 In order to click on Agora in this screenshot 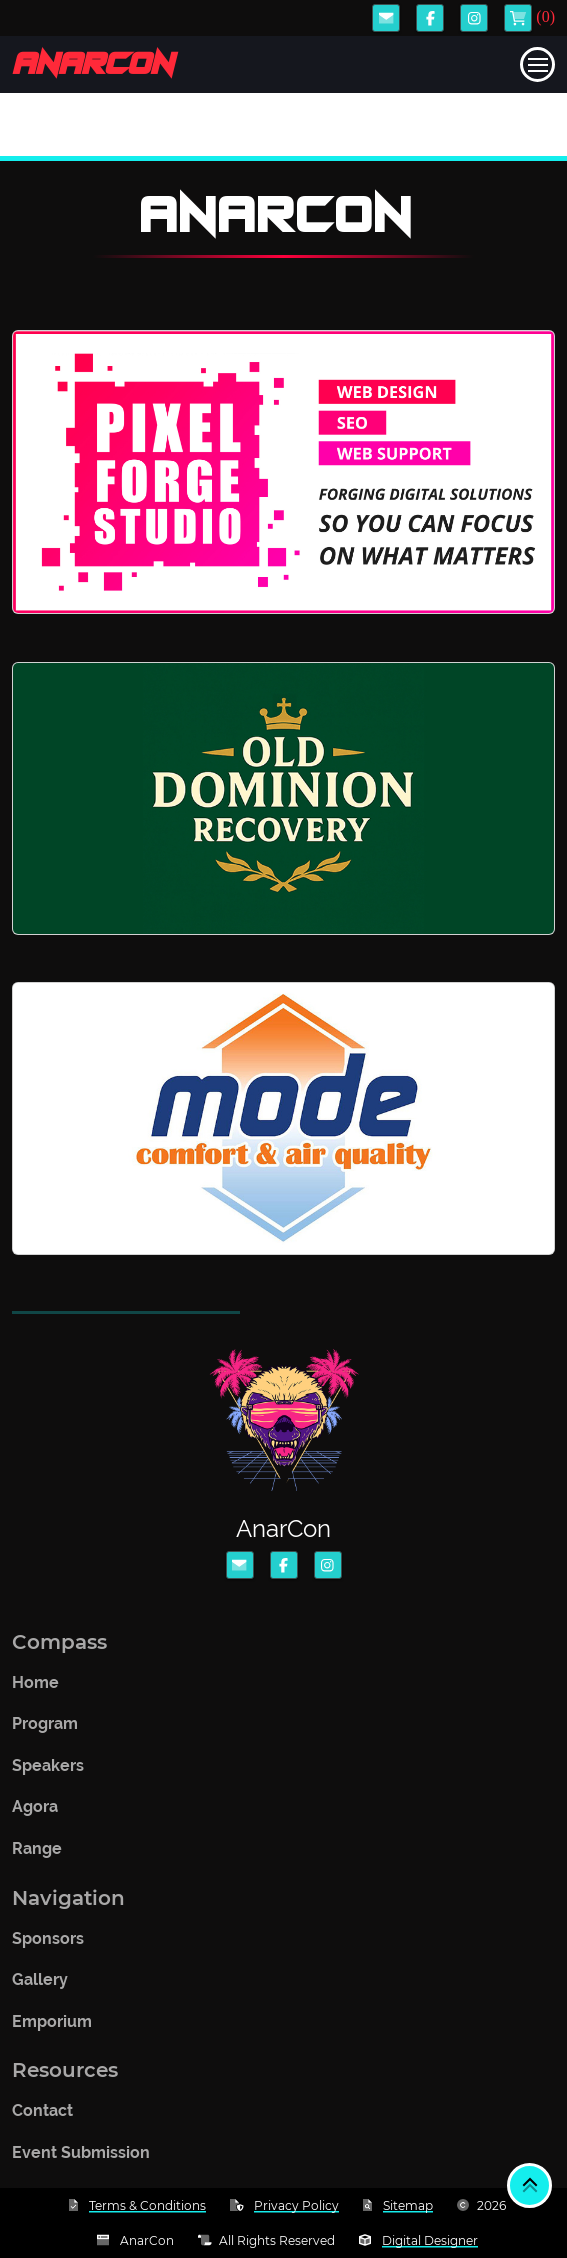, I will do `click(35, 1813)`.